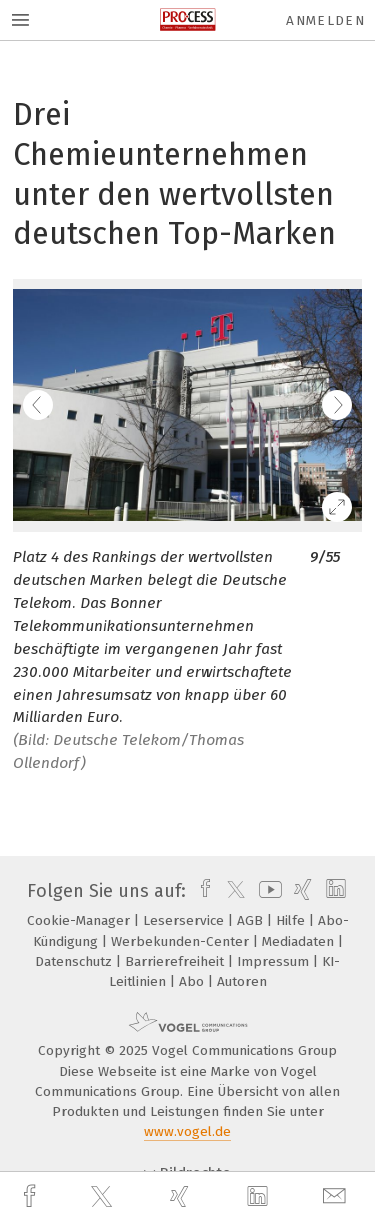  I want to click on Abo, so click(193, 981).